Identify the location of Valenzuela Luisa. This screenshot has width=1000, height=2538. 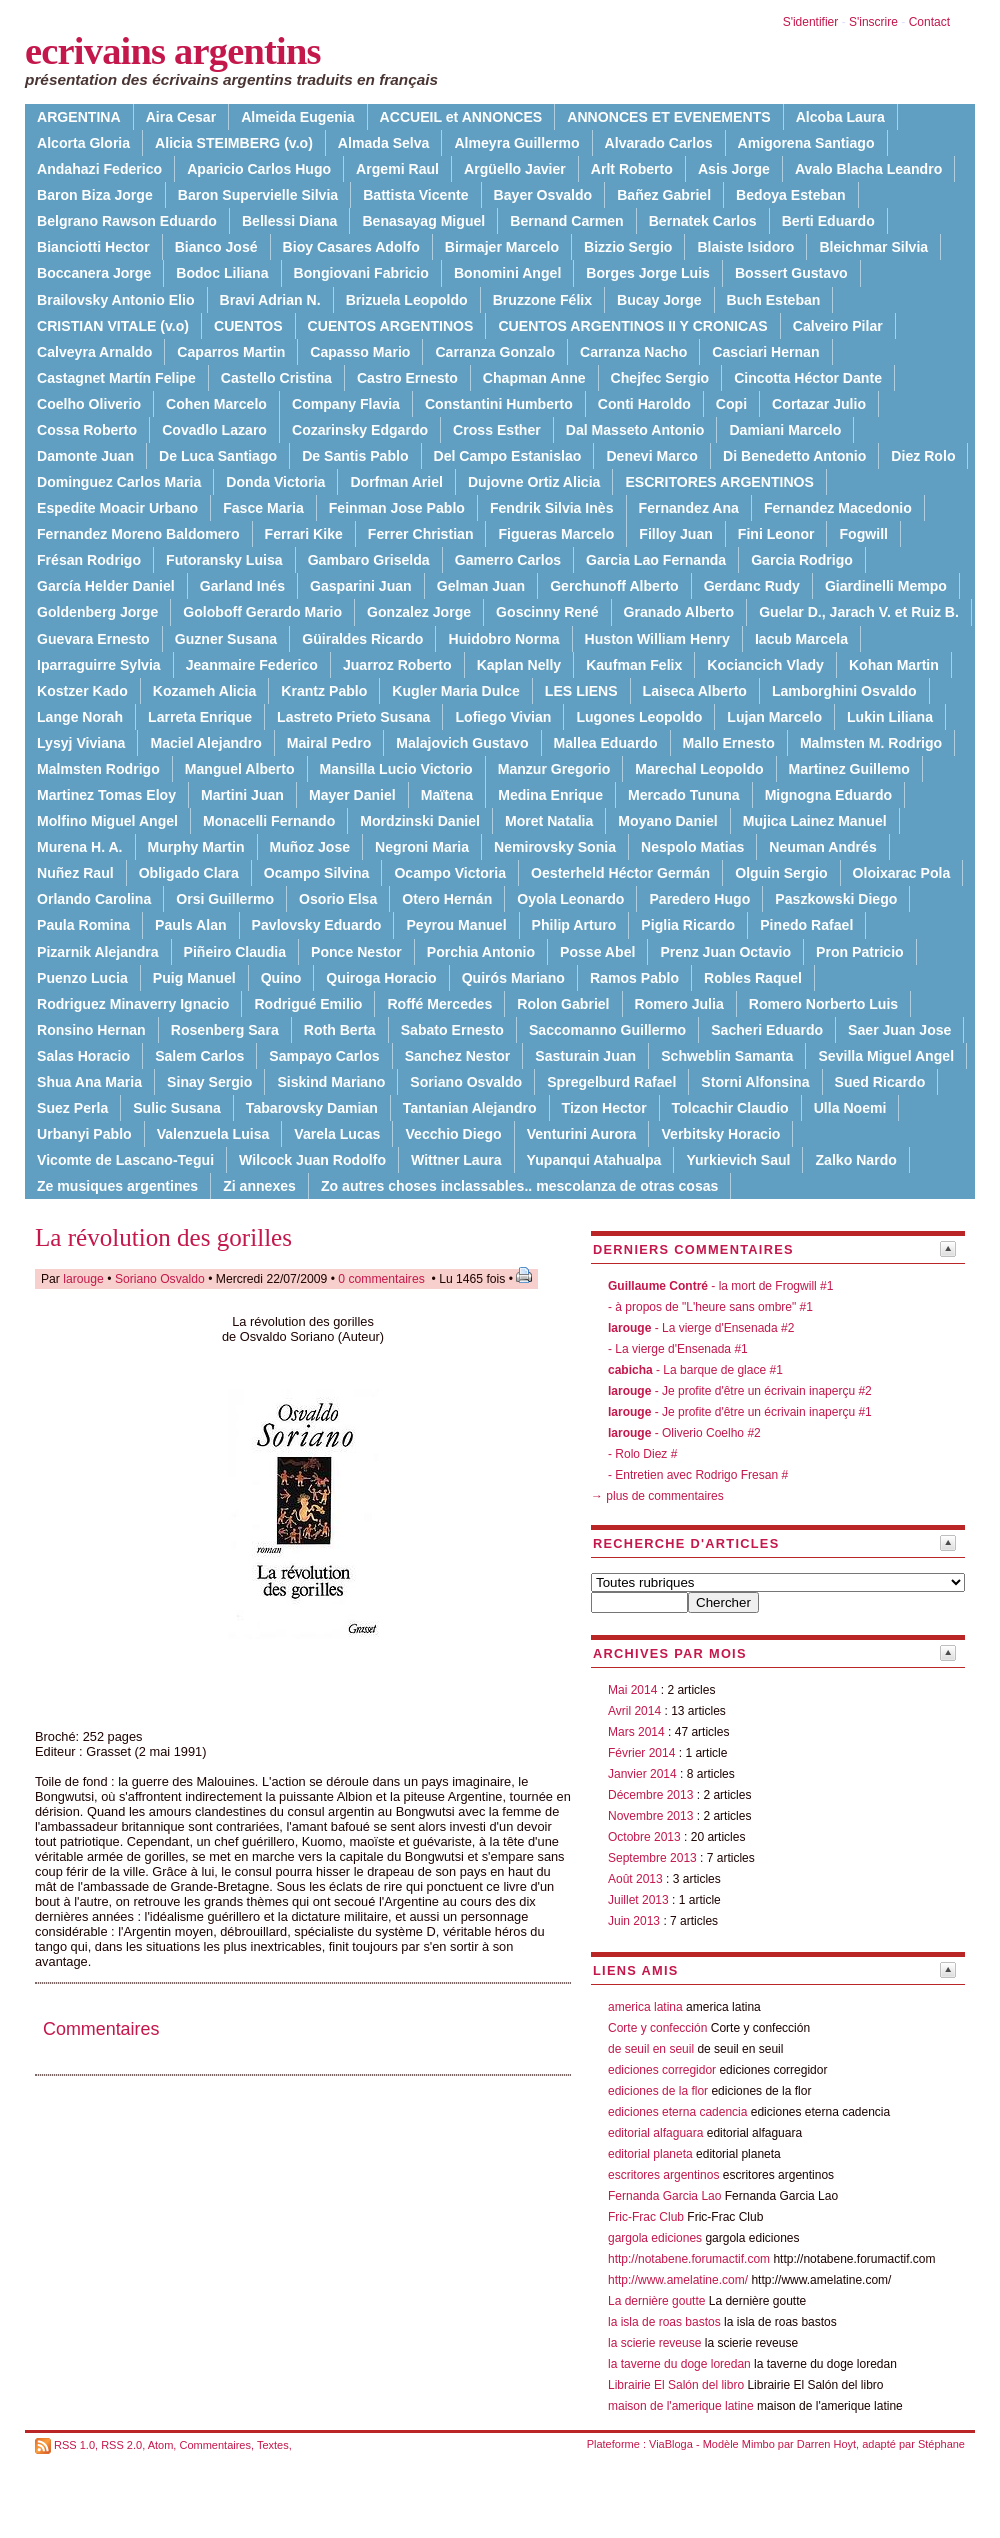
(213, 1134).